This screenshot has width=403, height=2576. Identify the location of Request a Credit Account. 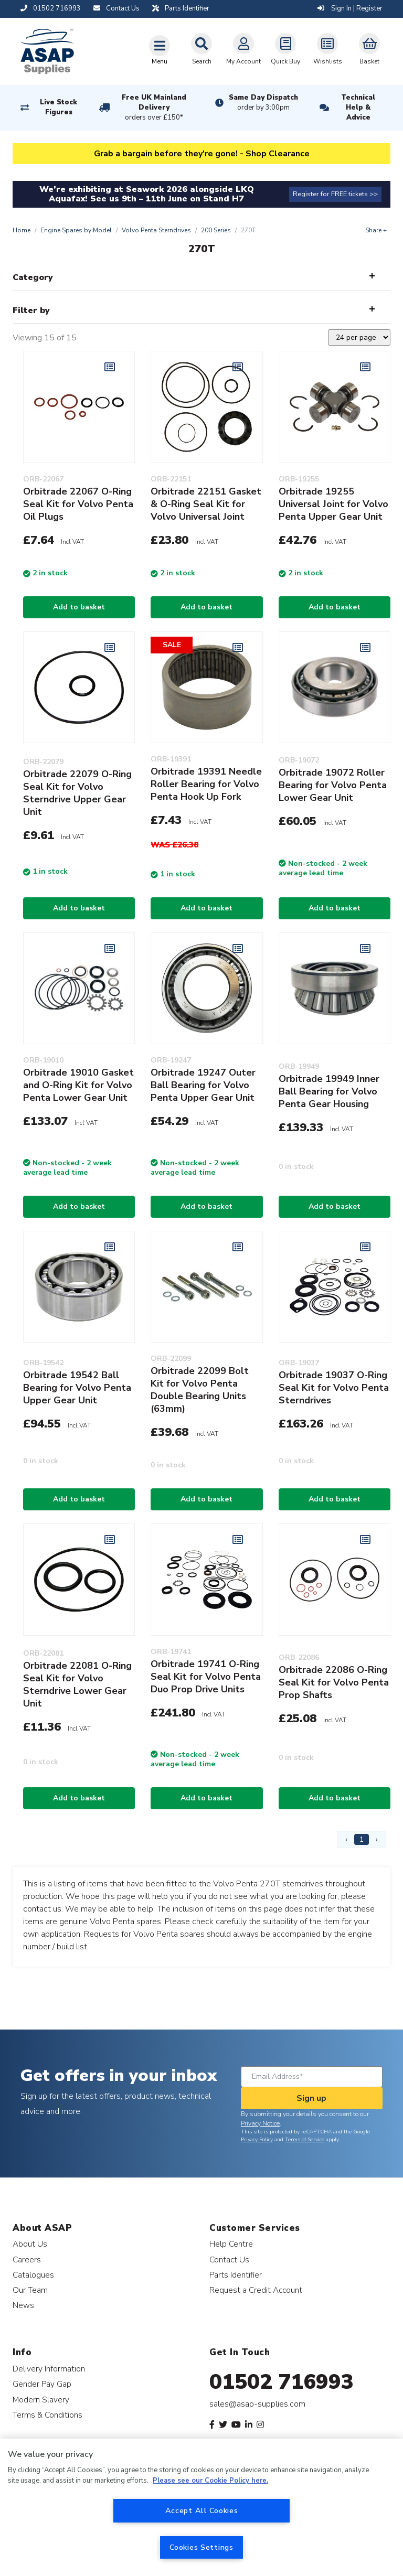
(255, 2289).